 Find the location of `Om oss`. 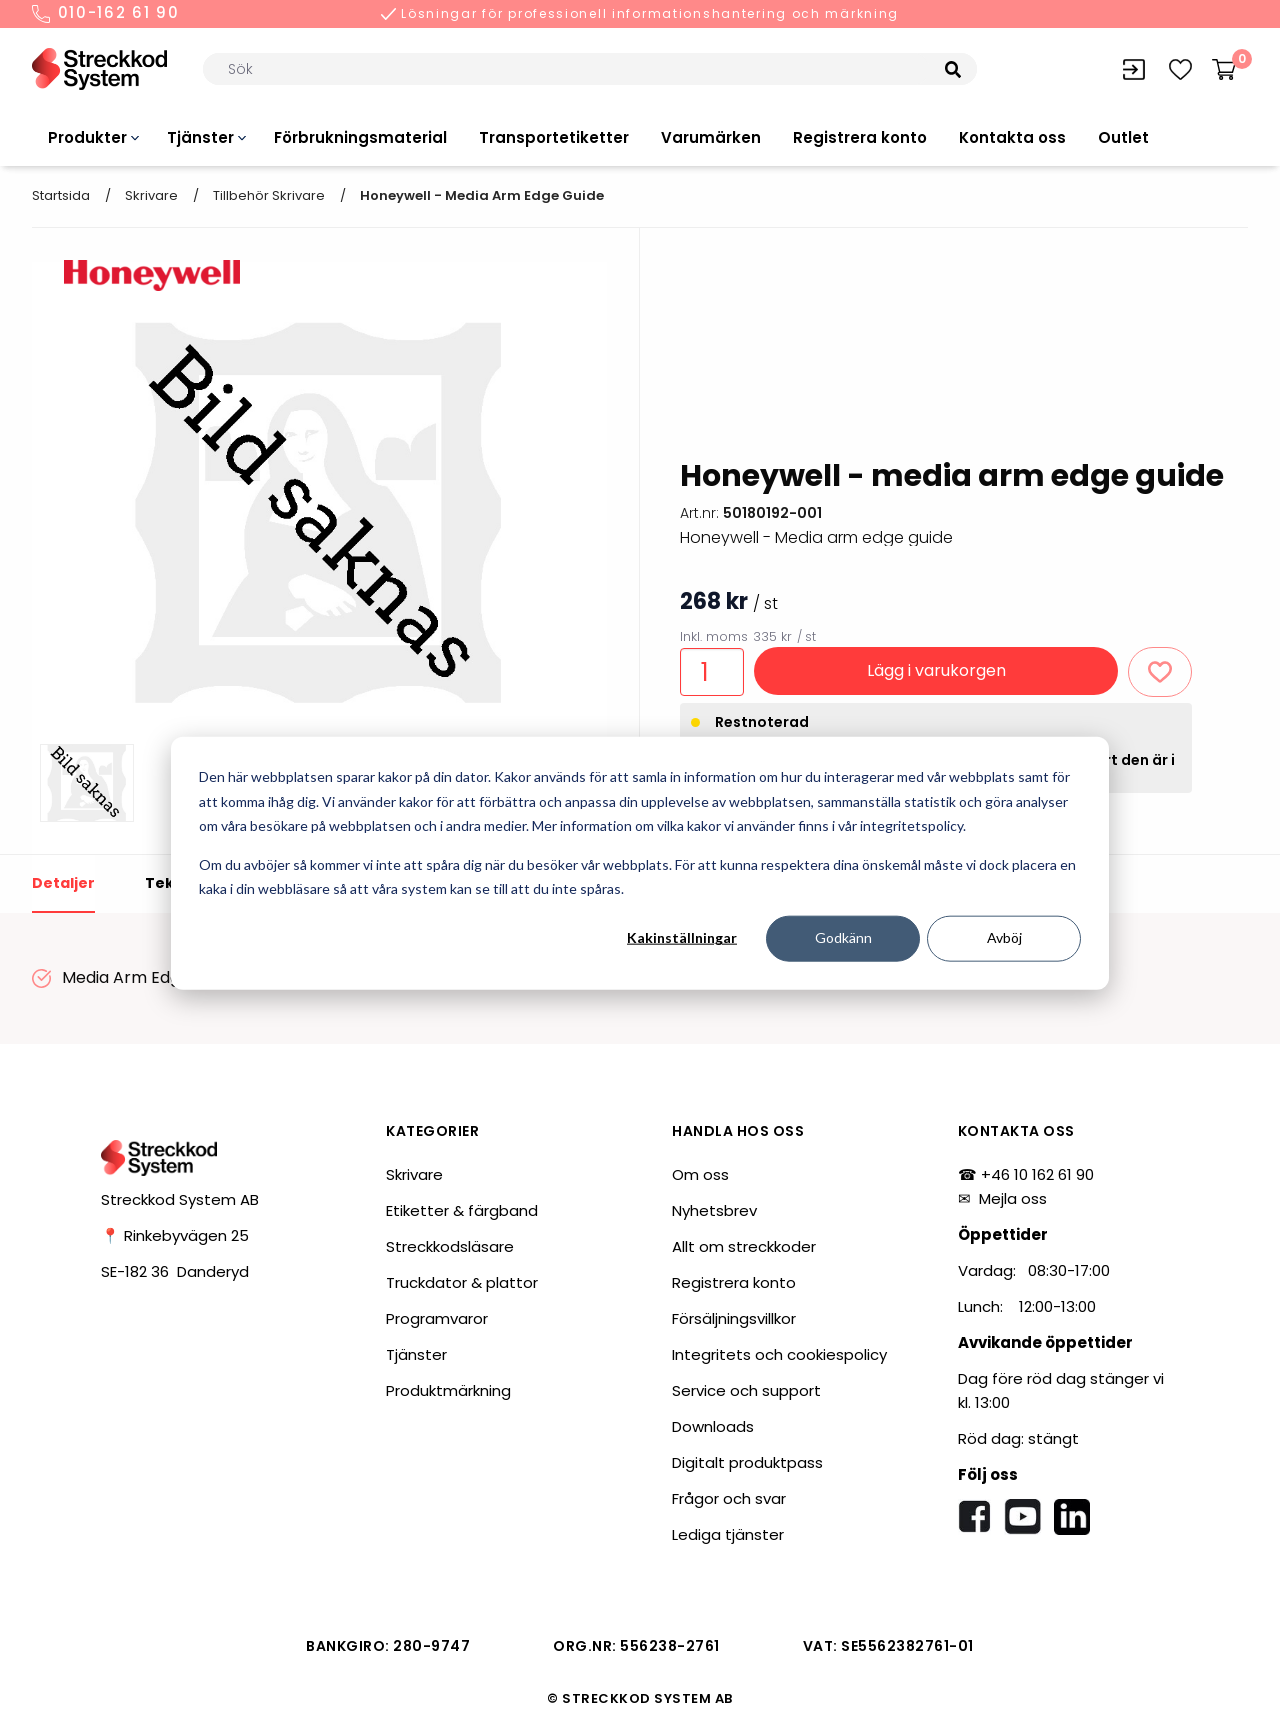

Om oss is located at coordinates (700, 1174).